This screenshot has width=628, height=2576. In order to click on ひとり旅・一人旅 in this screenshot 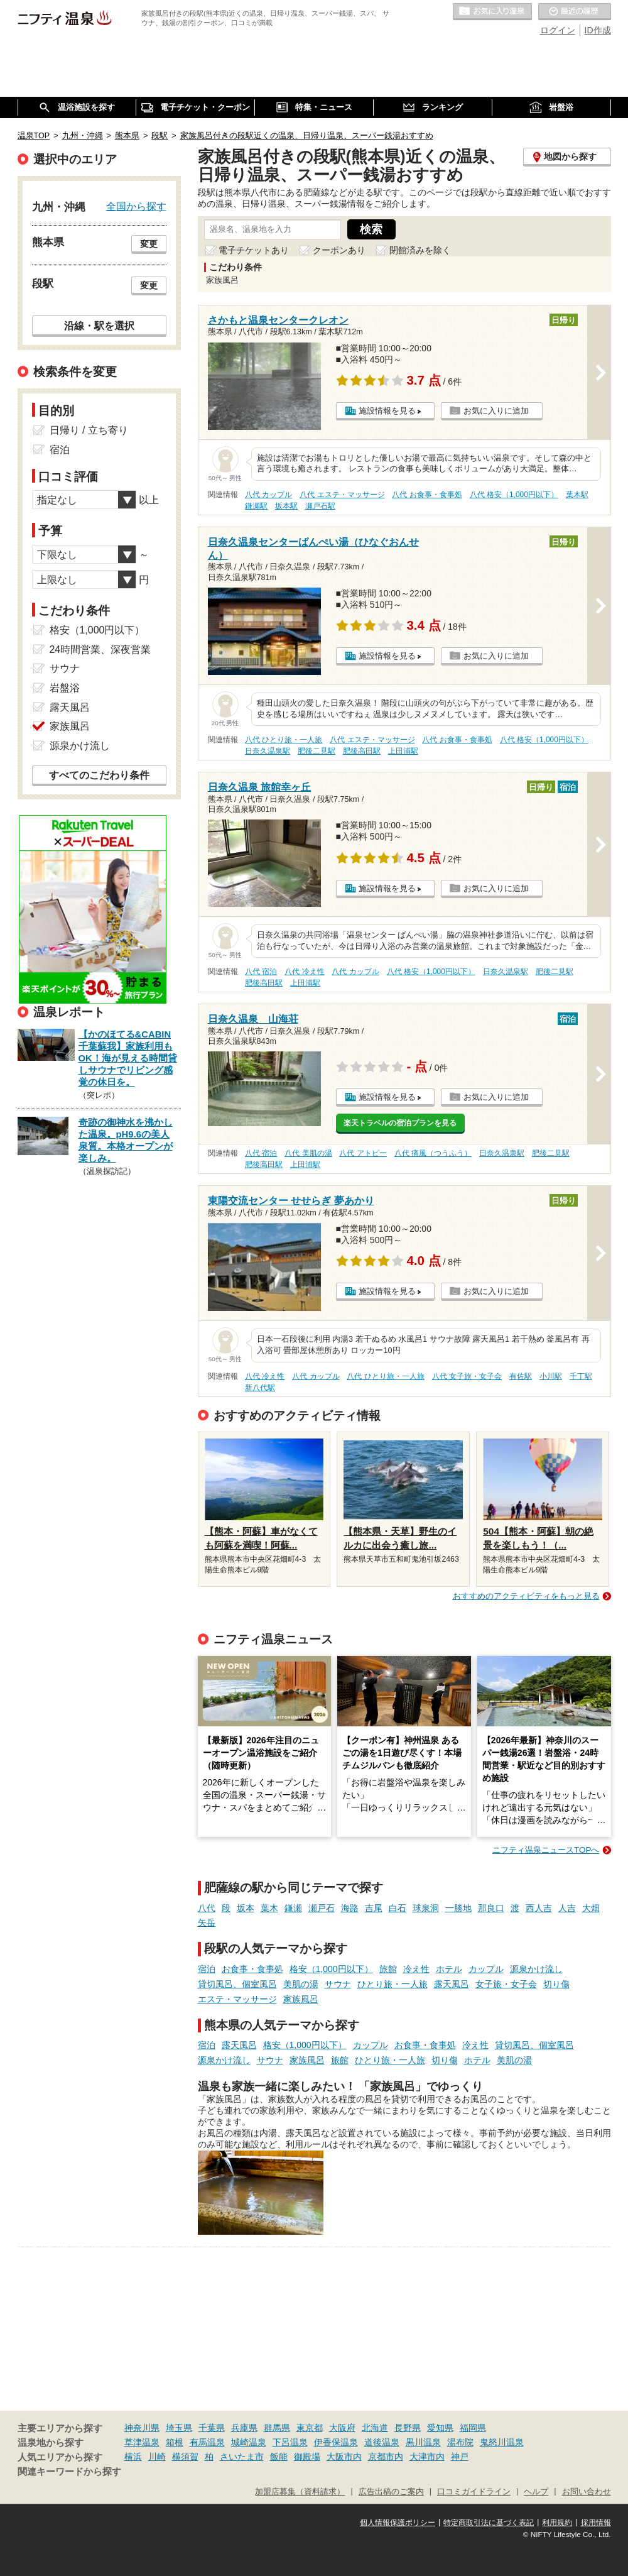, I will do `click(392, 1984)`.